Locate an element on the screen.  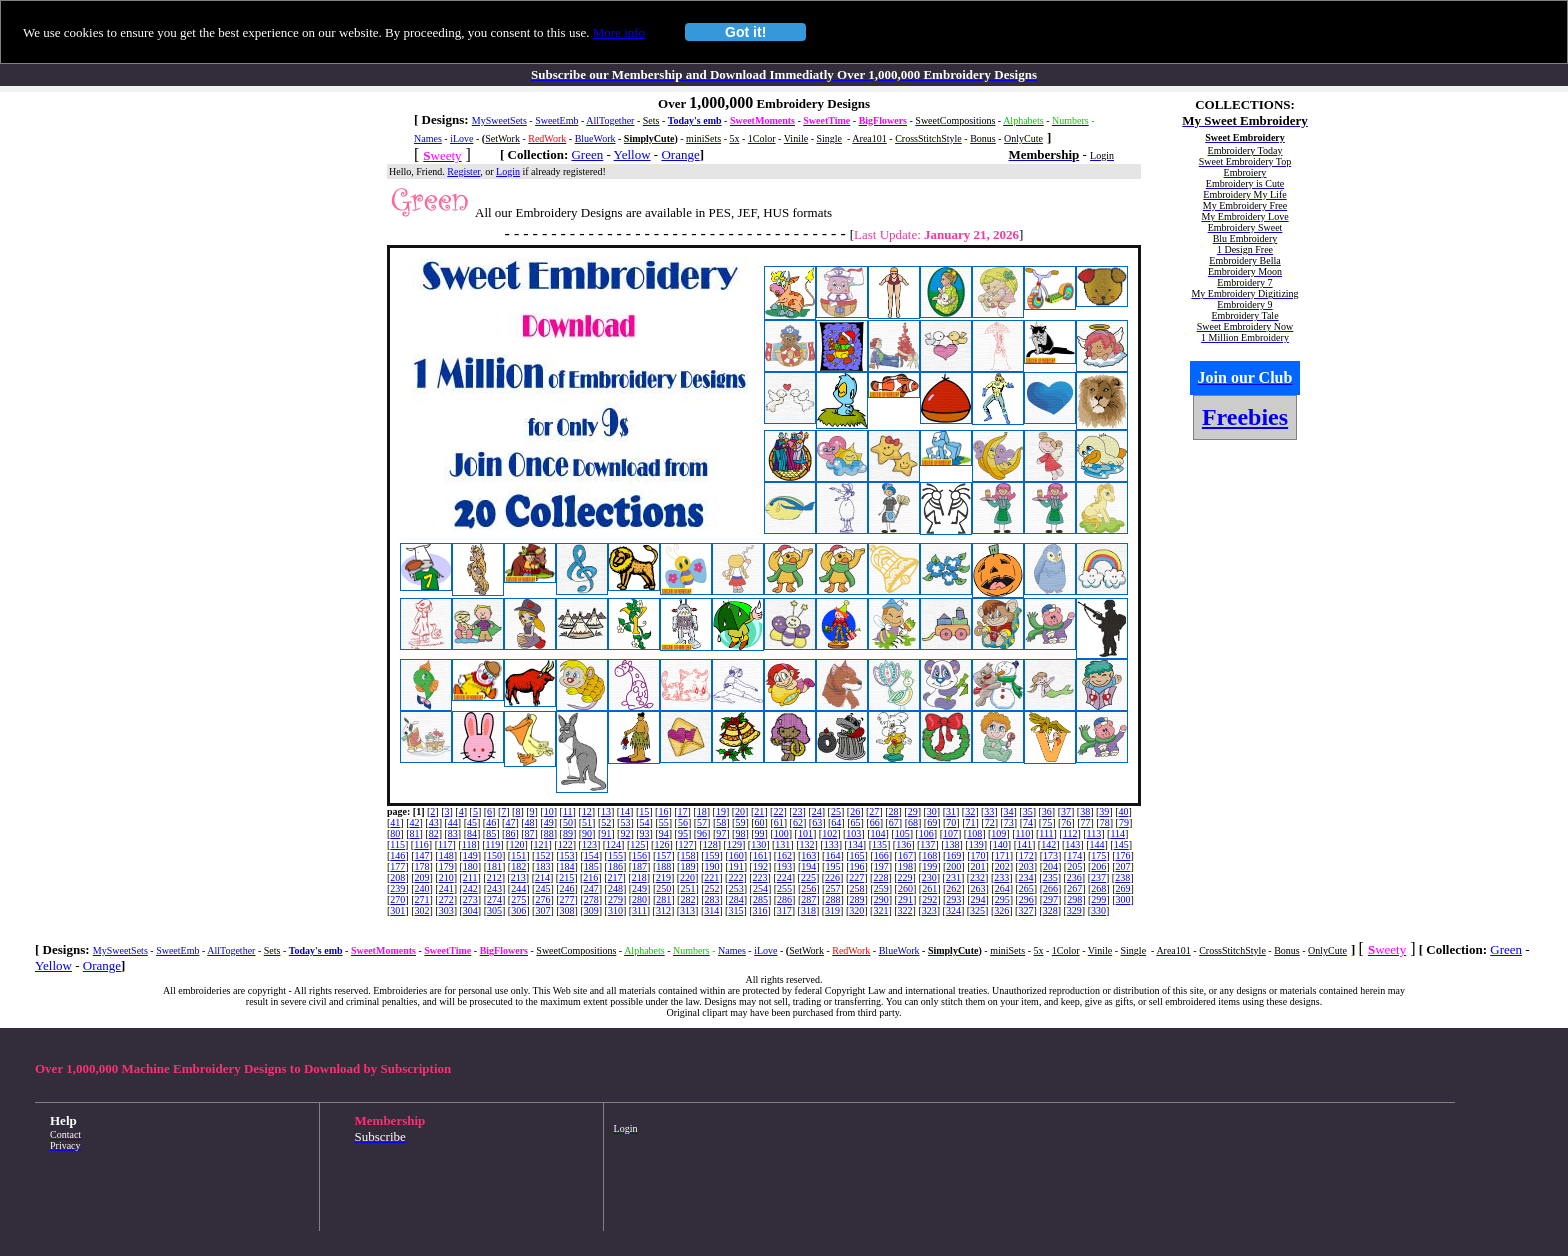
iLove is located at coordinates (461, 138).